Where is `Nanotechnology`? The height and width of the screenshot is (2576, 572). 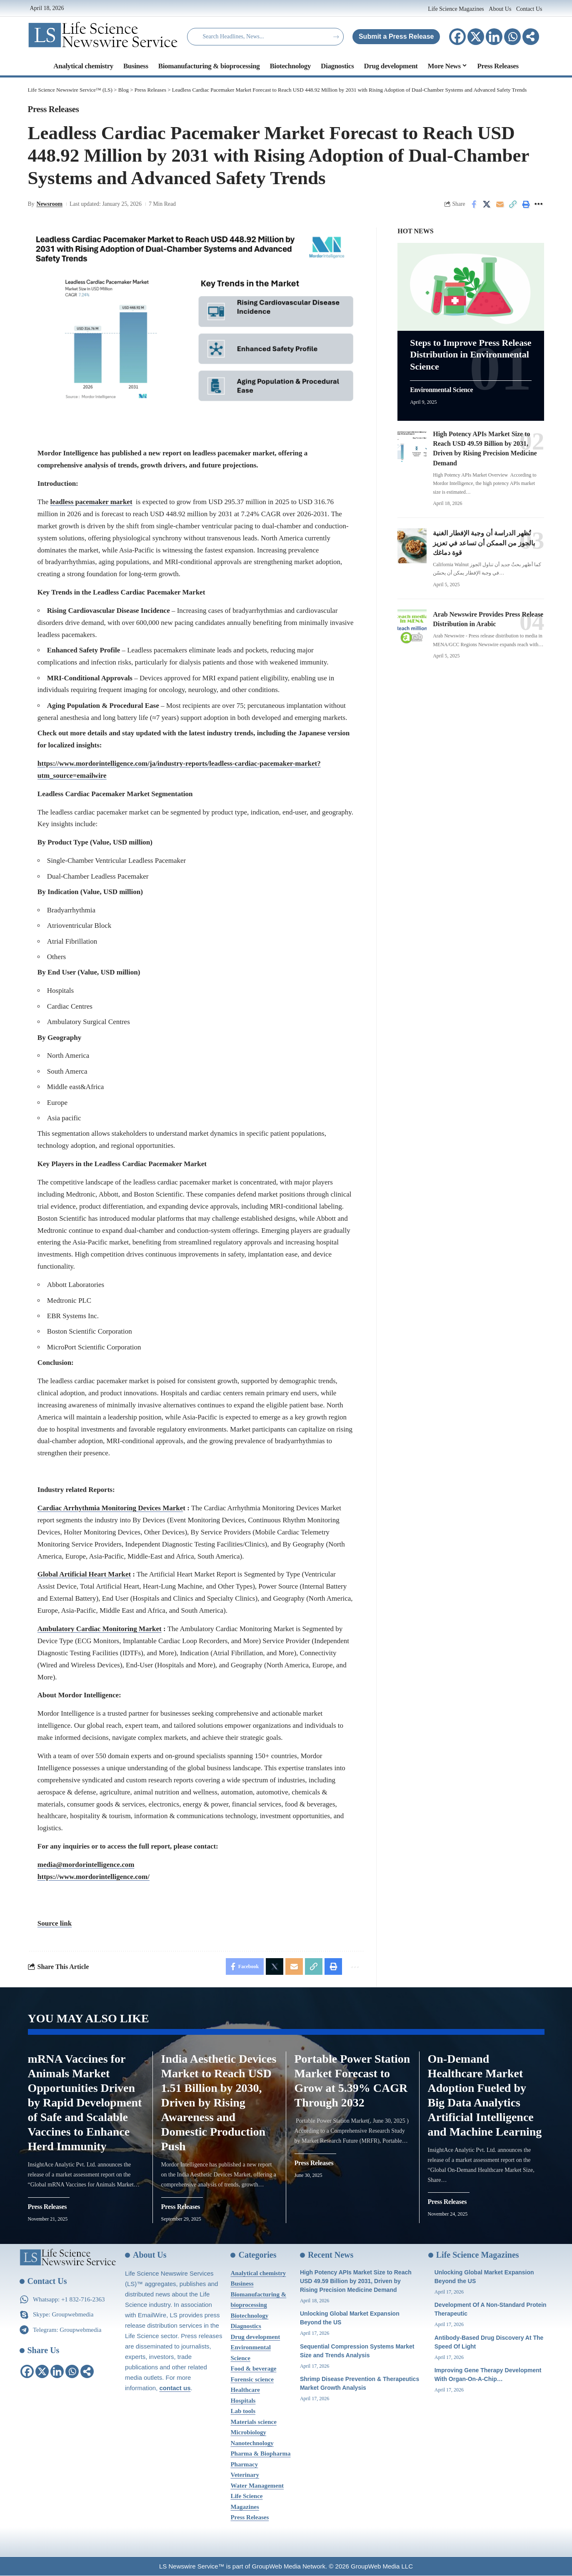
Nanotechnology is located at coordinates (251, 2443).